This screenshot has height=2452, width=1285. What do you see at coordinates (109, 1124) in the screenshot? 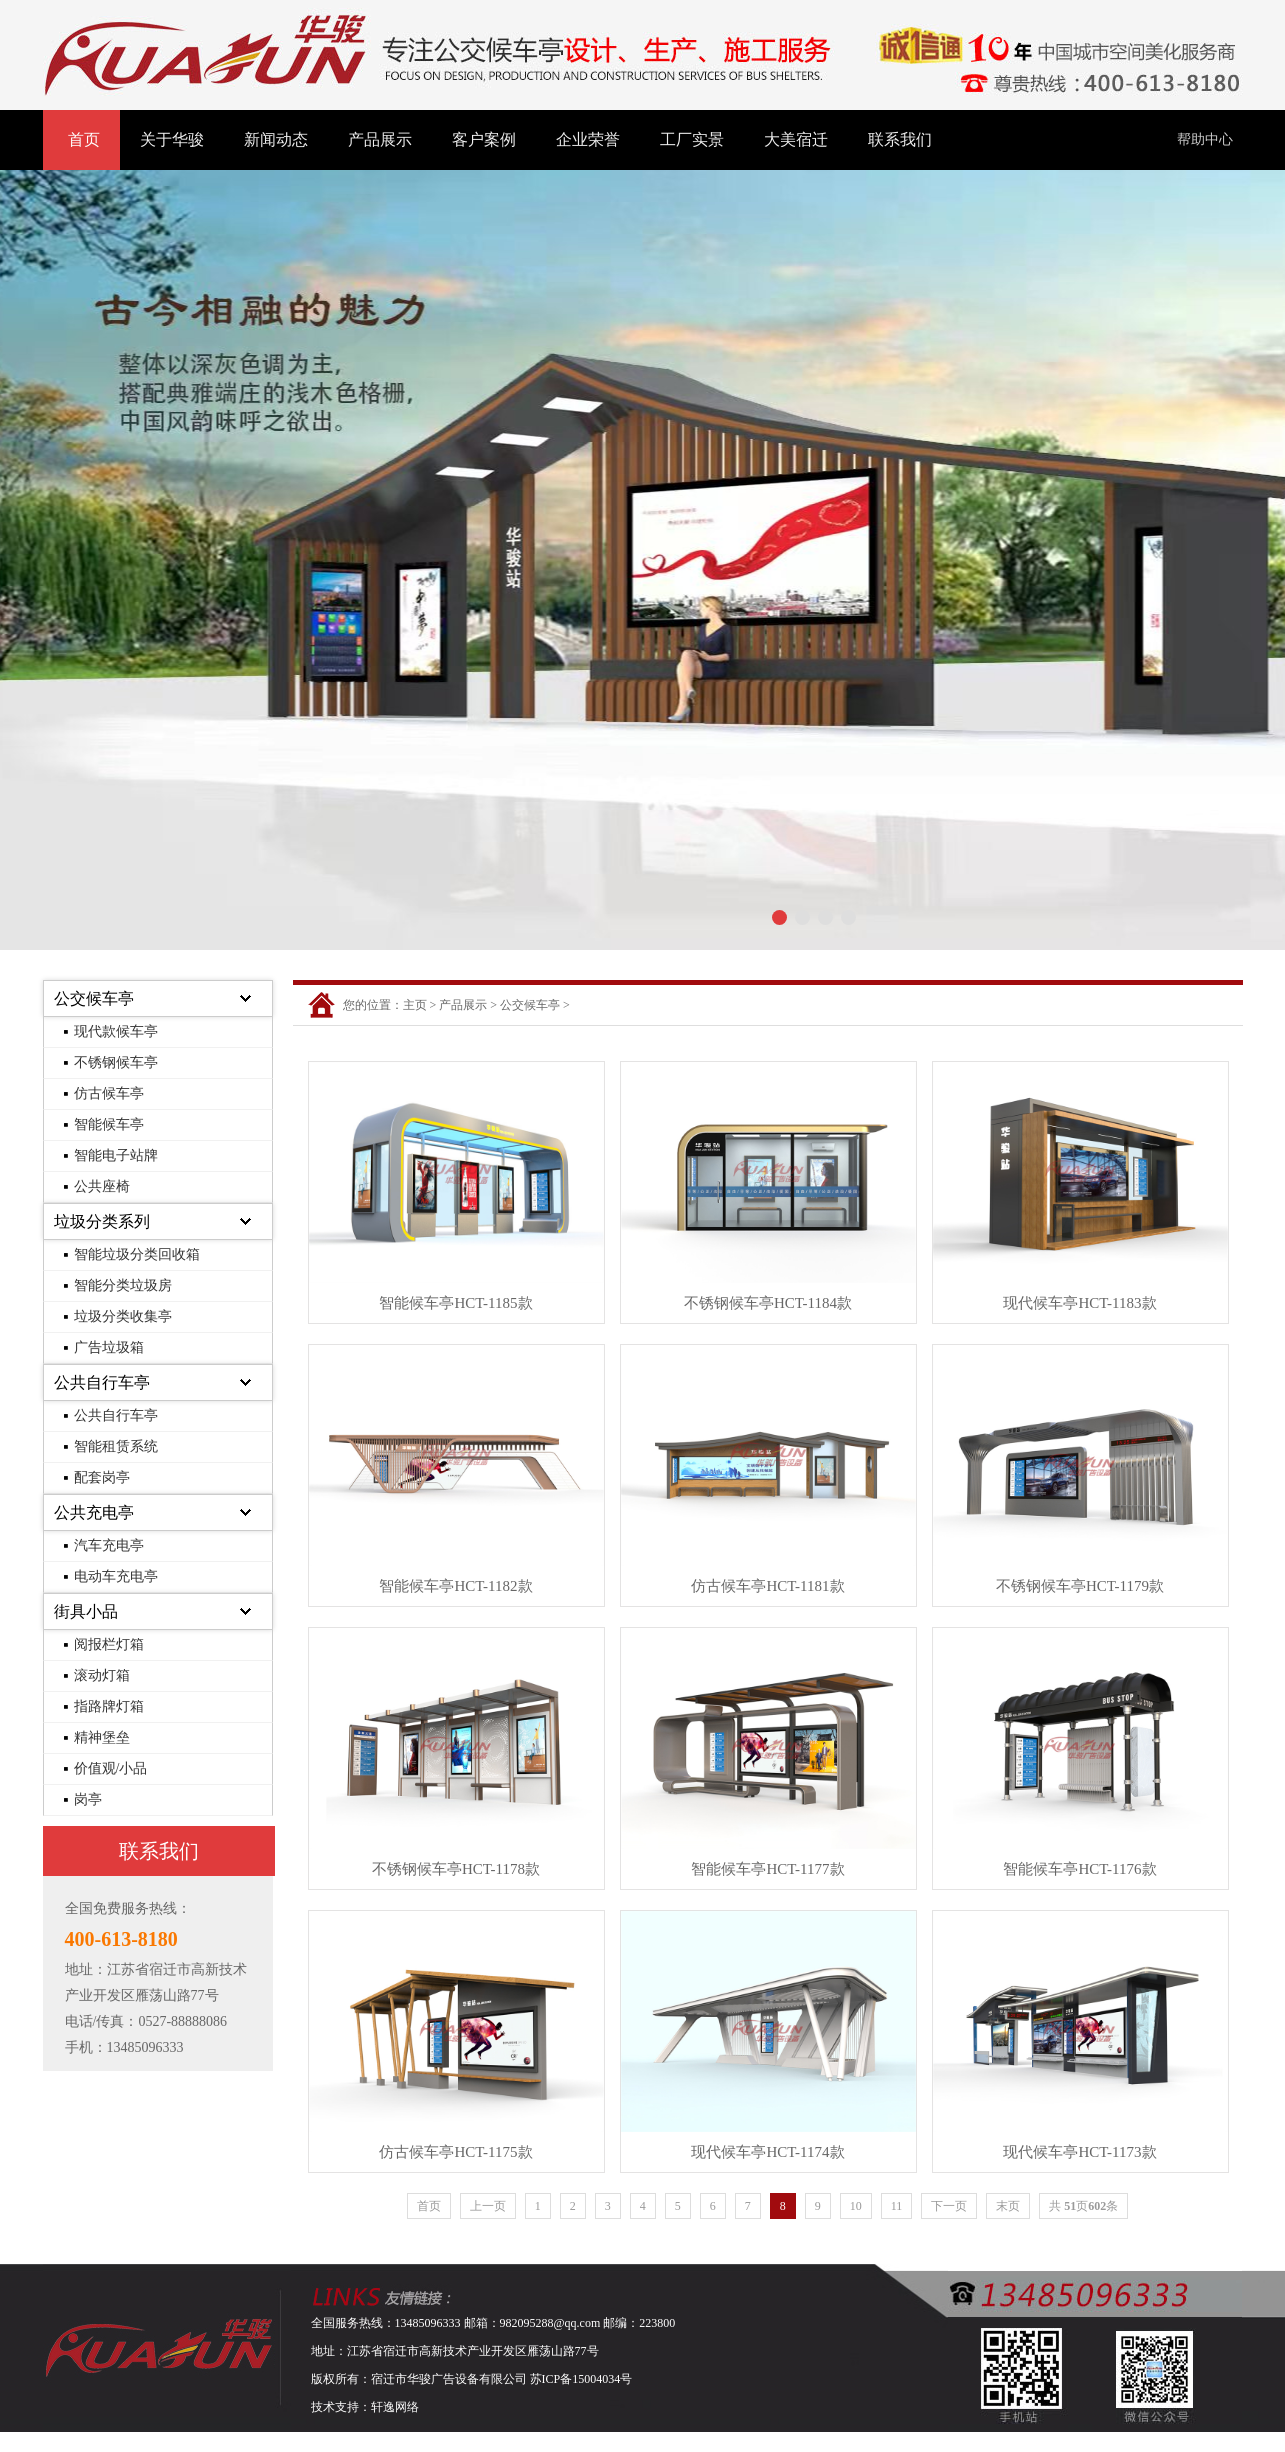
I see `智能候车亭` at bounding box center [109, 1124].